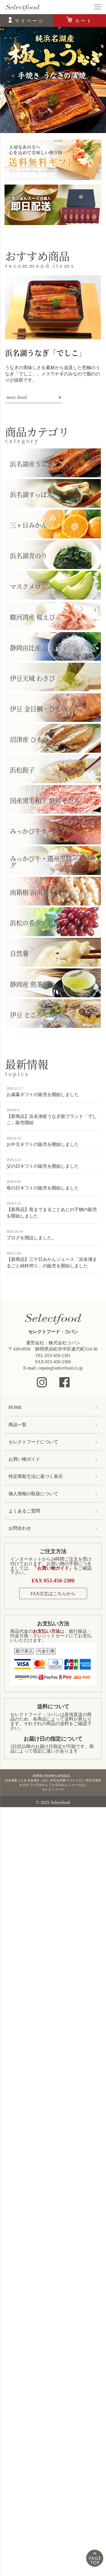  Describe the element at coordinates (19, 1528) in the screenshot. I see `お問合わせ` at that location.